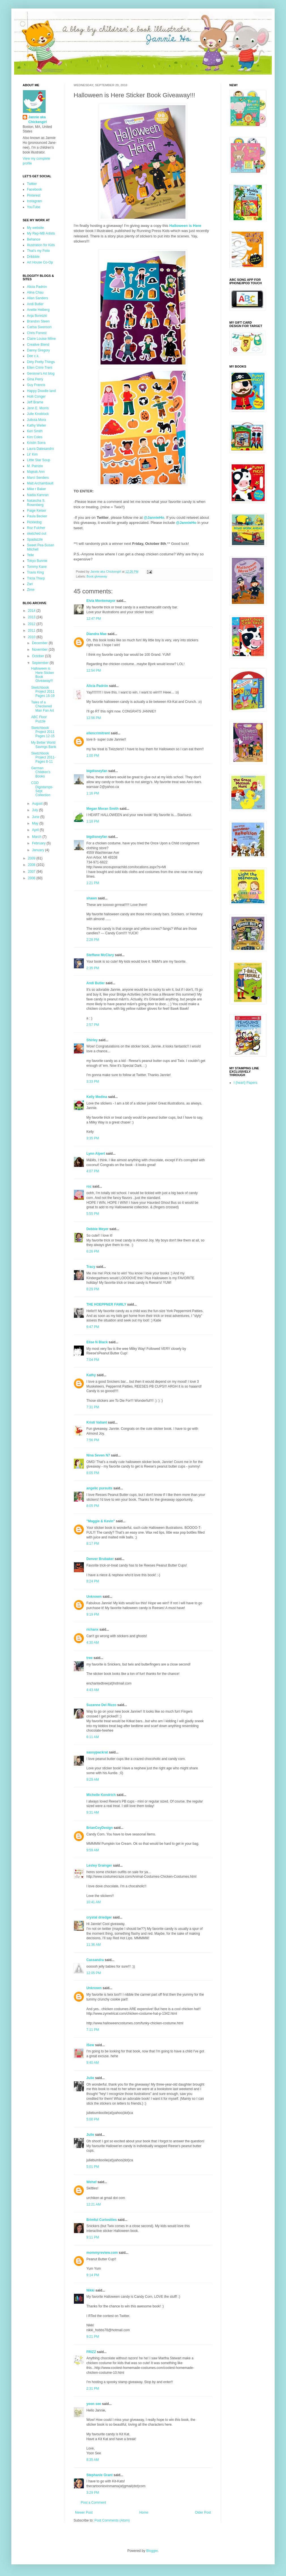 The image size is (286, 2576). What do you see at coordinates (38, 804) in the screenshot?
I see `August` at bounding box center [38, 804].